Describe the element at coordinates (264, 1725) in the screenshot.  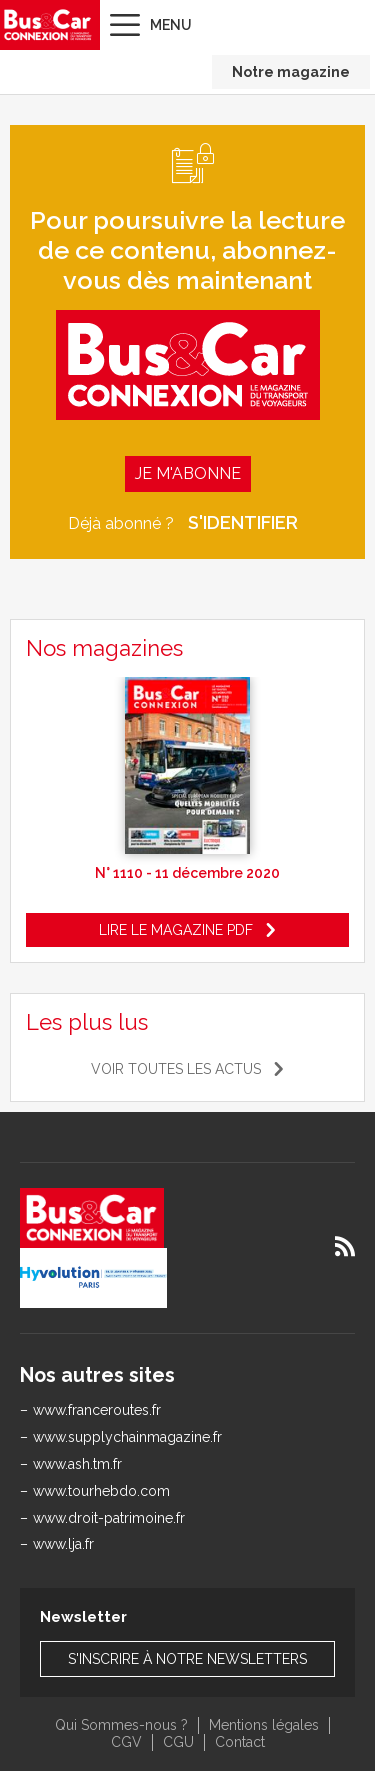
I see `Mentions légales` at that location.